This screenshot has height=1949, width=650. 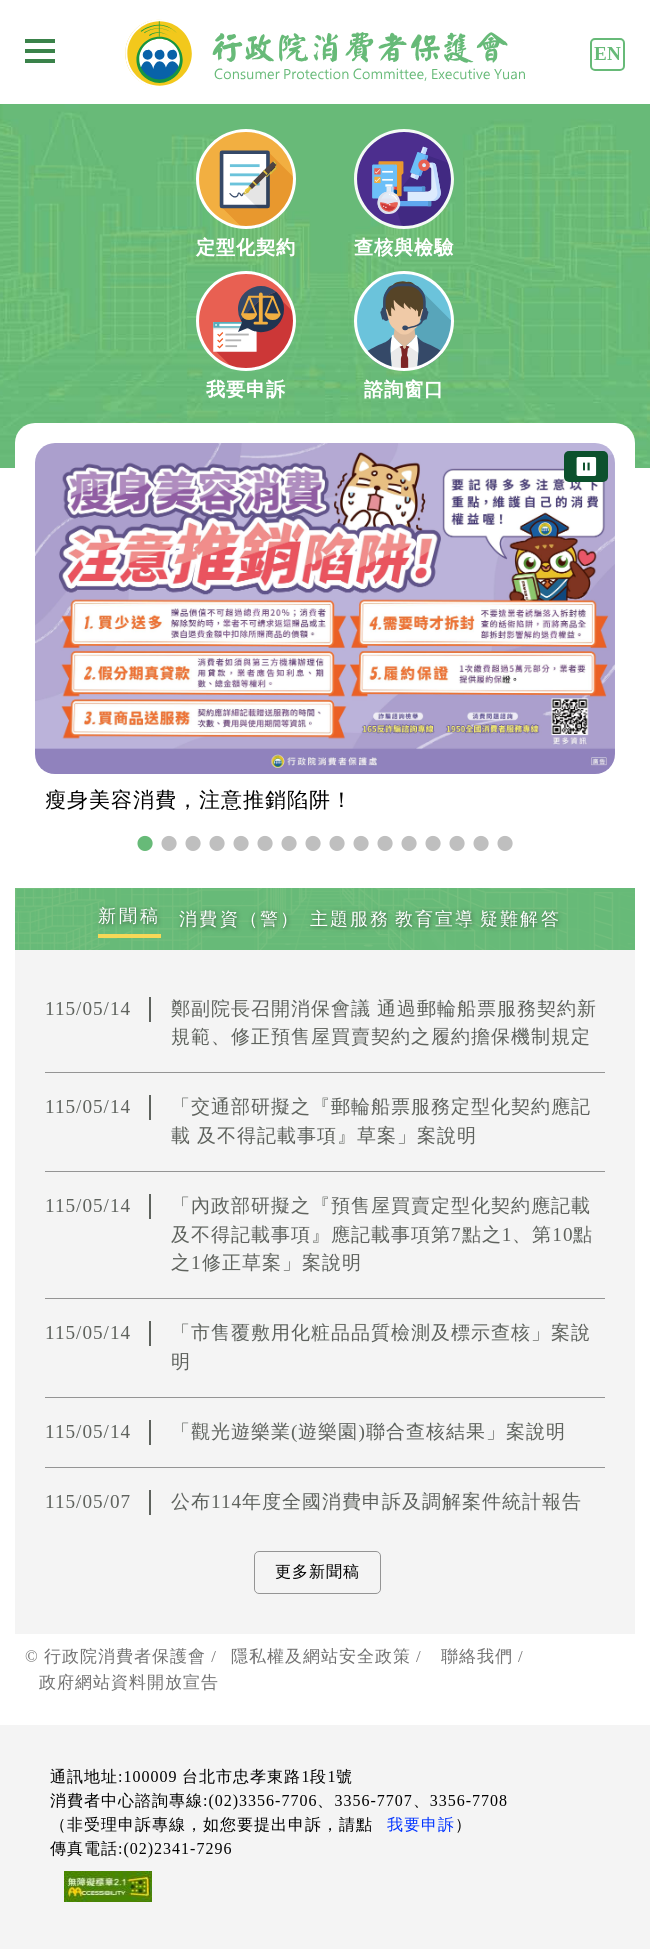 I want to click on 14, so click(x=457, y=843).